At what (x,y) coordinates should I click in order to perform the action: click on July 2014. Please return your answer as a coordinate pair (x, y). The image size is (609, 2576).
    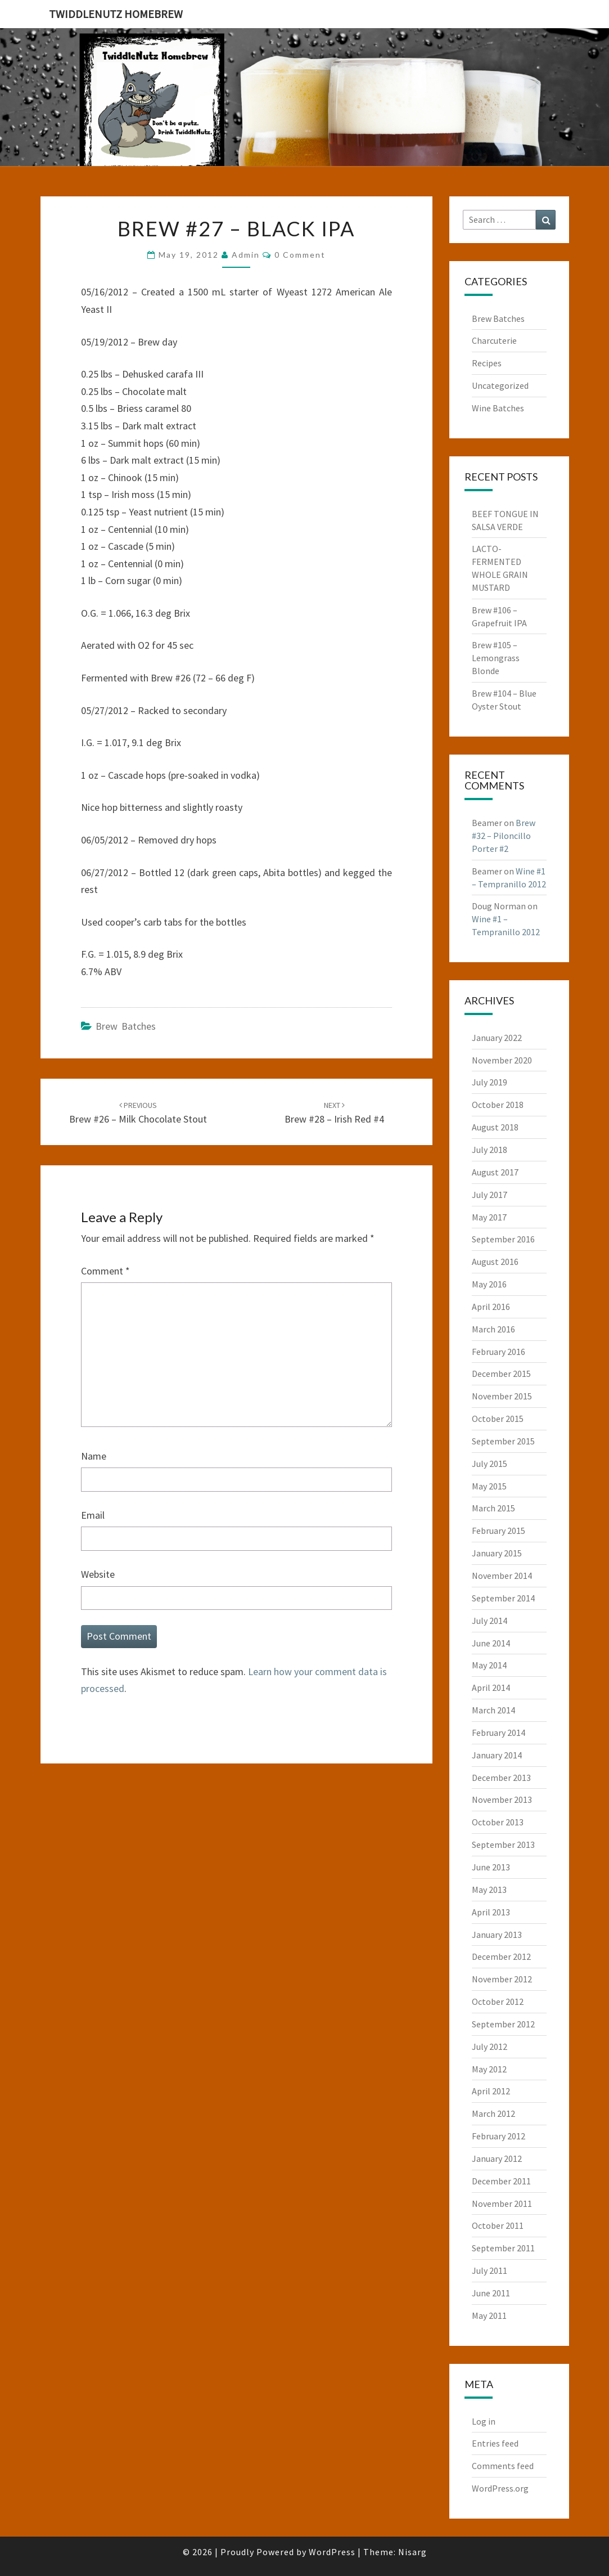
    Looking at the image, I should click on (489, 1620).